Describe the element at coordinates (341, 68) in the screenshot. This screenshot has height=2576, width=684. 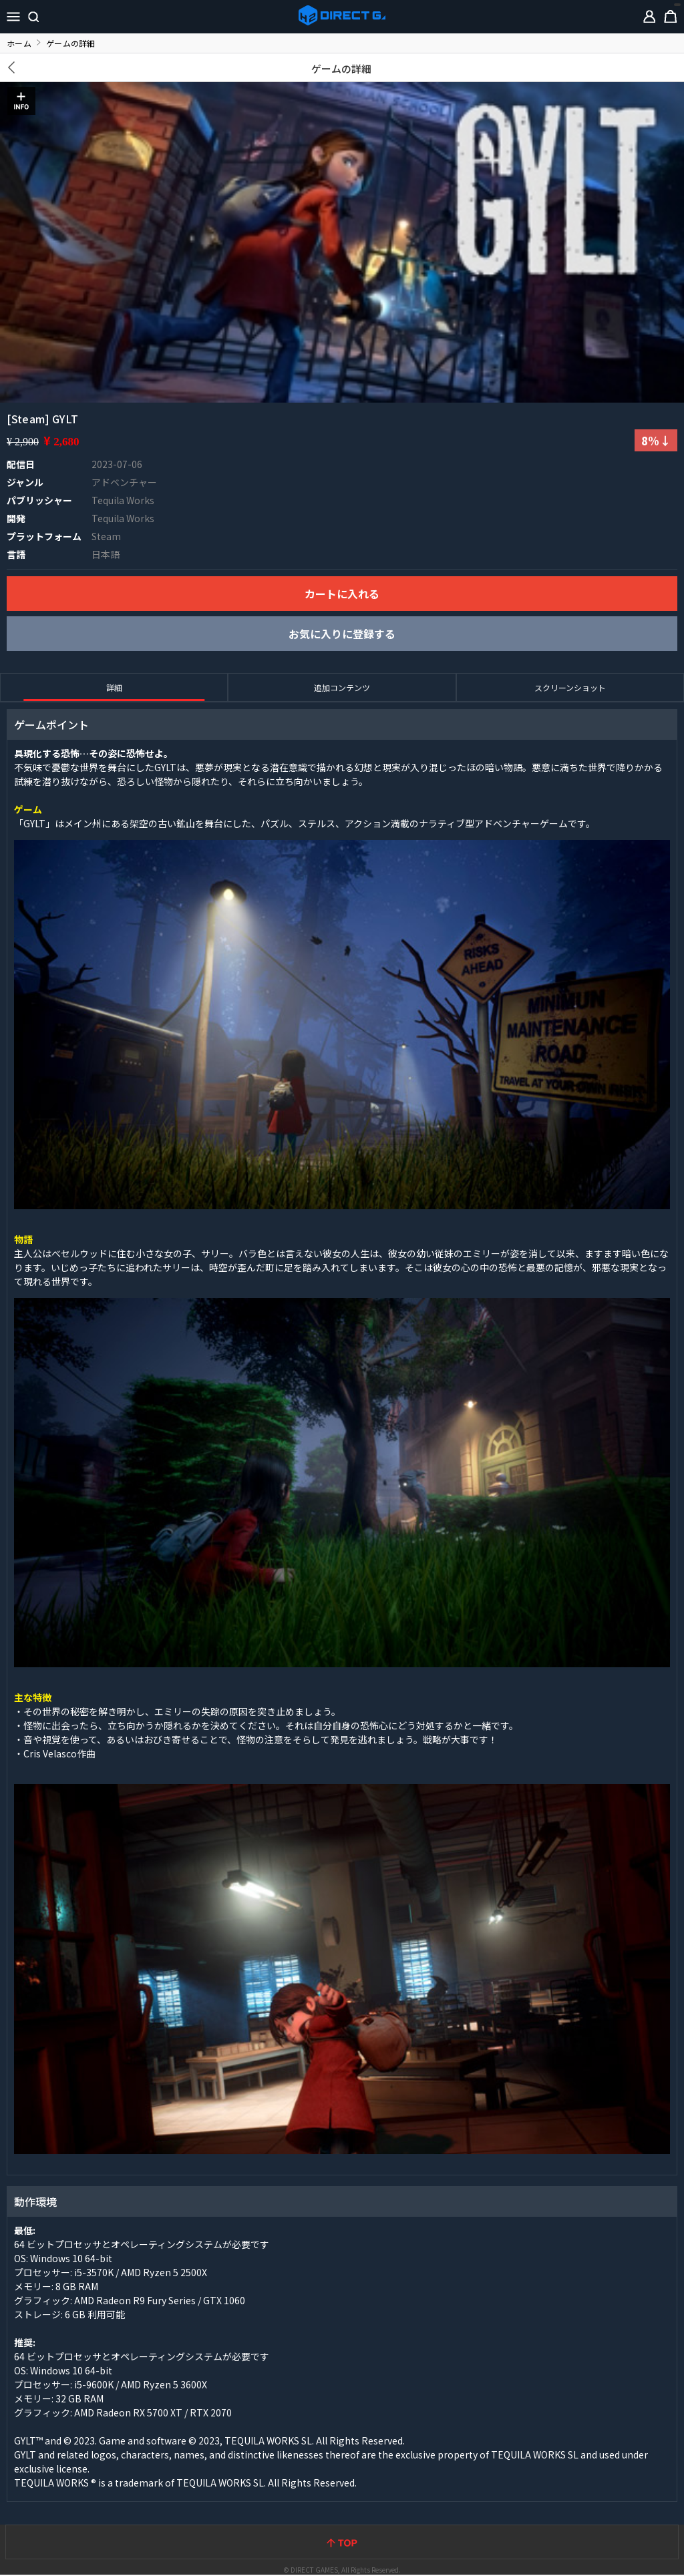
I see `ゲームの詳細` at that location.